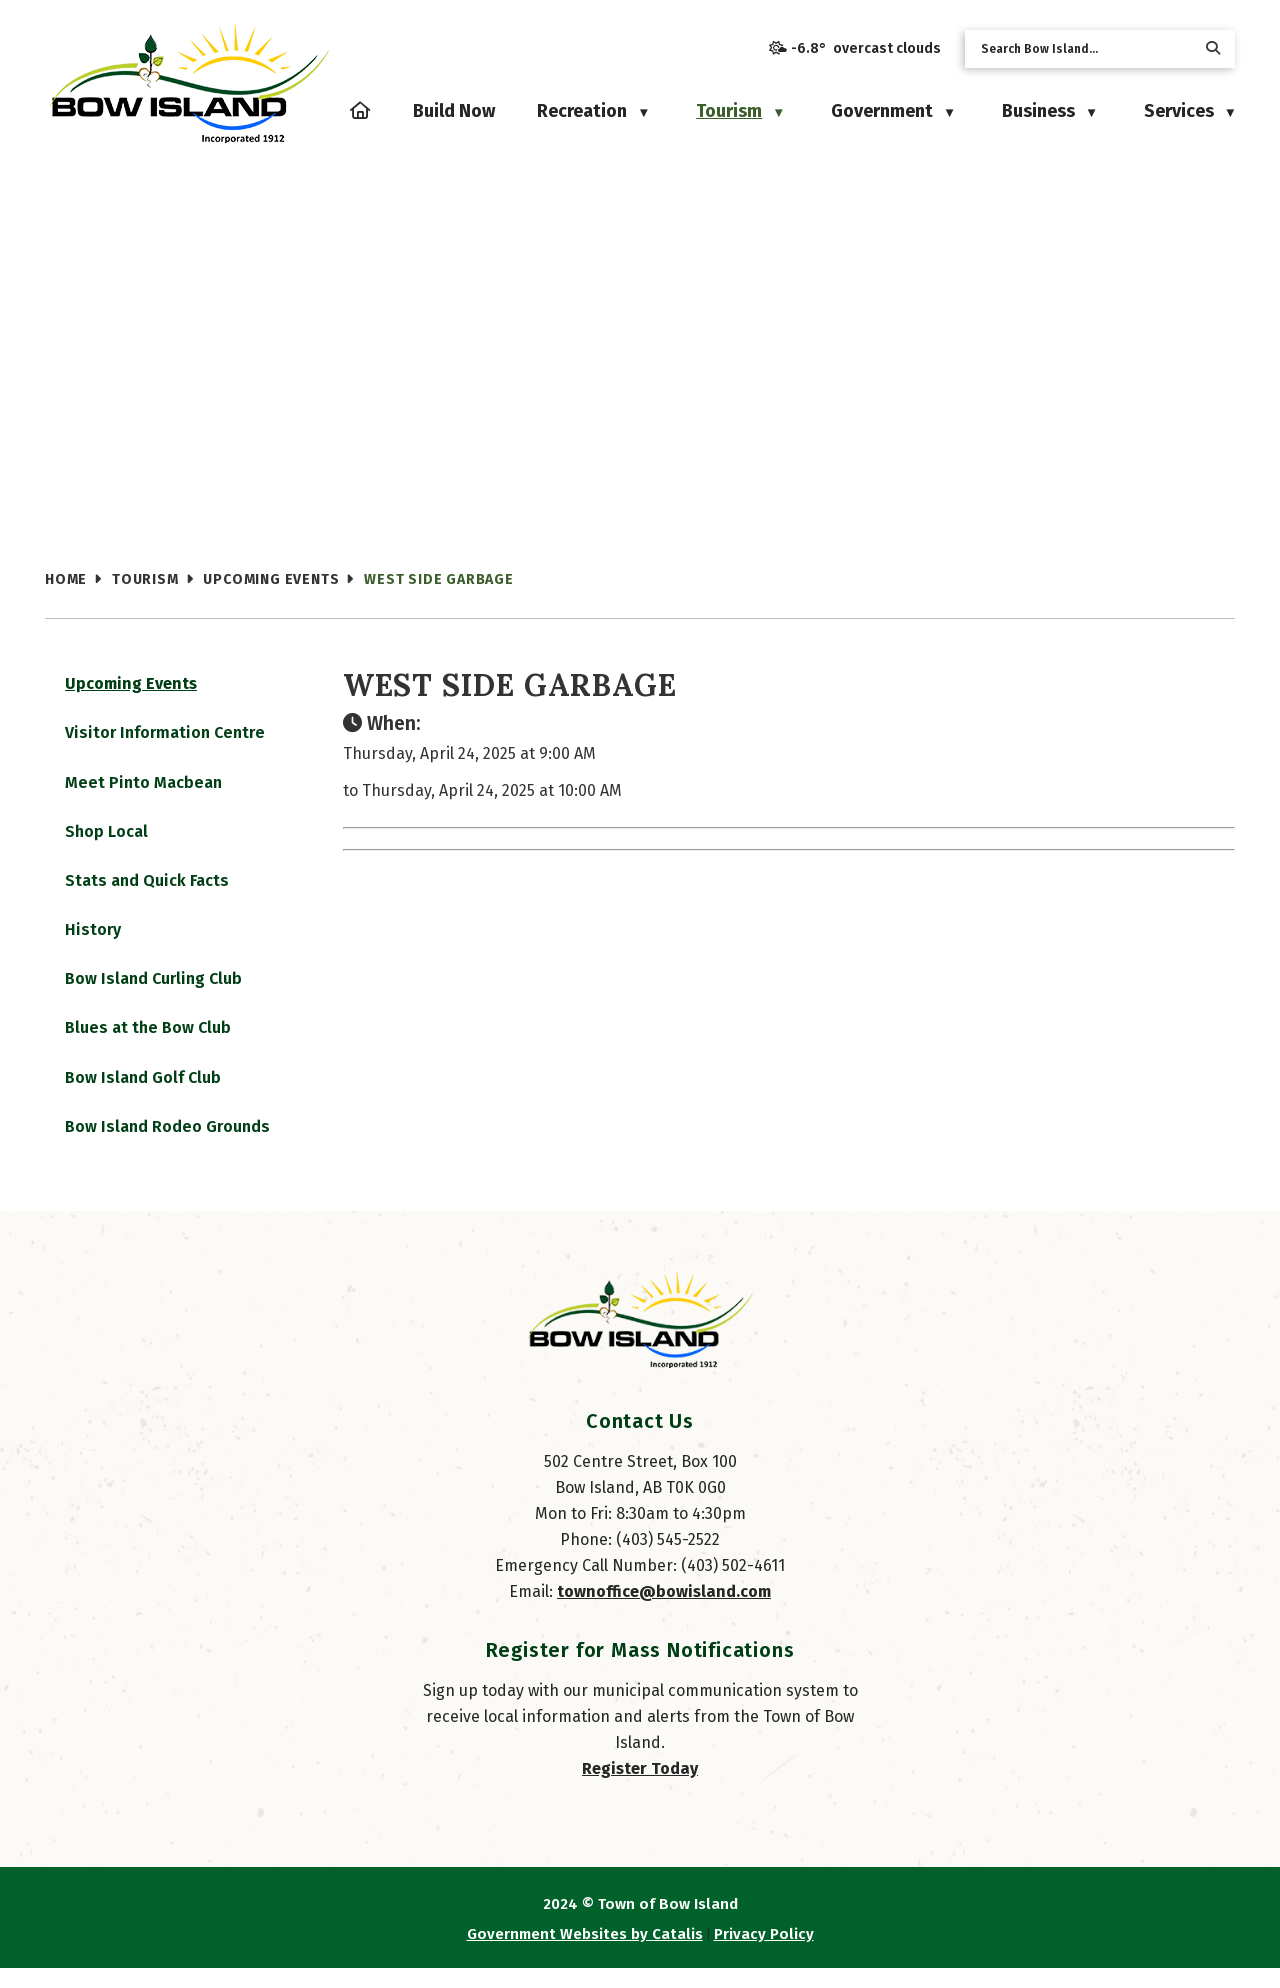 The width and height of the screenshot is (1280, 1988). I want to click on Privacy Policy, so click(764, 1954).